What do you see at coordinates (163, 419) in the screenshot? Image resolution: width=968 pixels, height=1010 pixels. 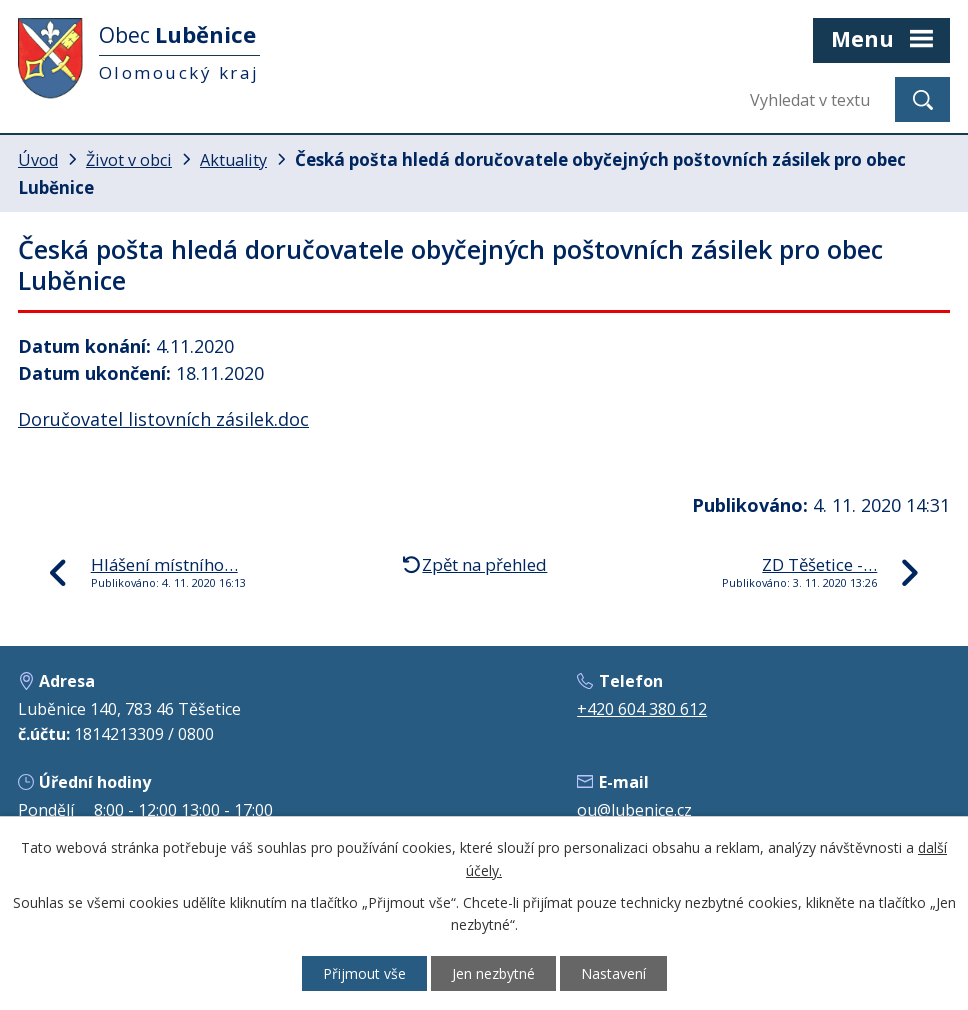 I see `Doručovatel listovních zásilek.doc` at bounding box center [163, 419].